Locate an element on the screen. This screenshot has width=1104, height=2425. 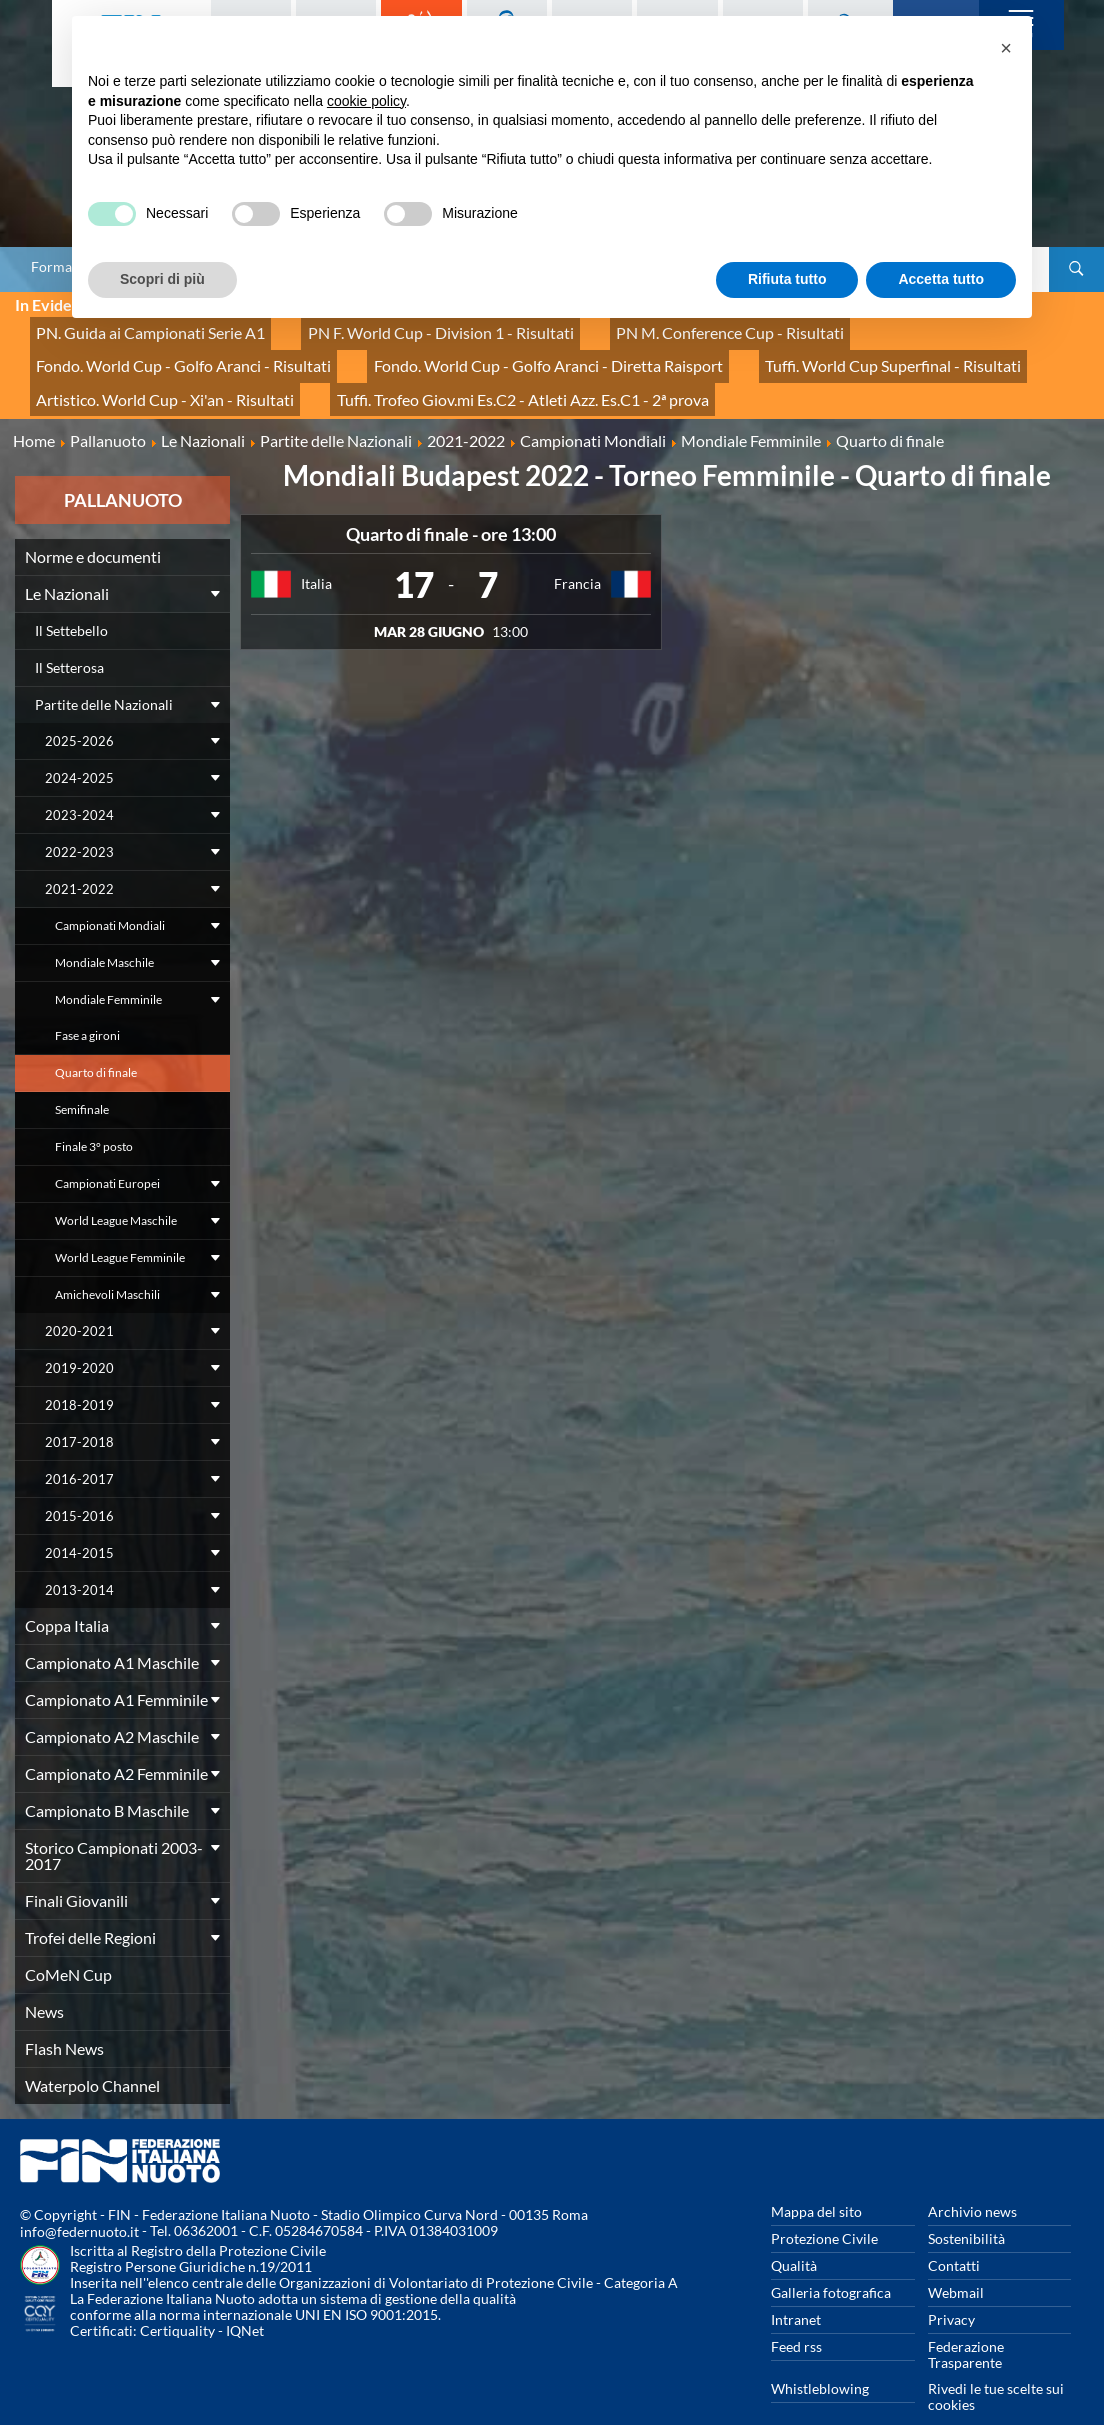
Flash News is located at coordinates (64, 2015).